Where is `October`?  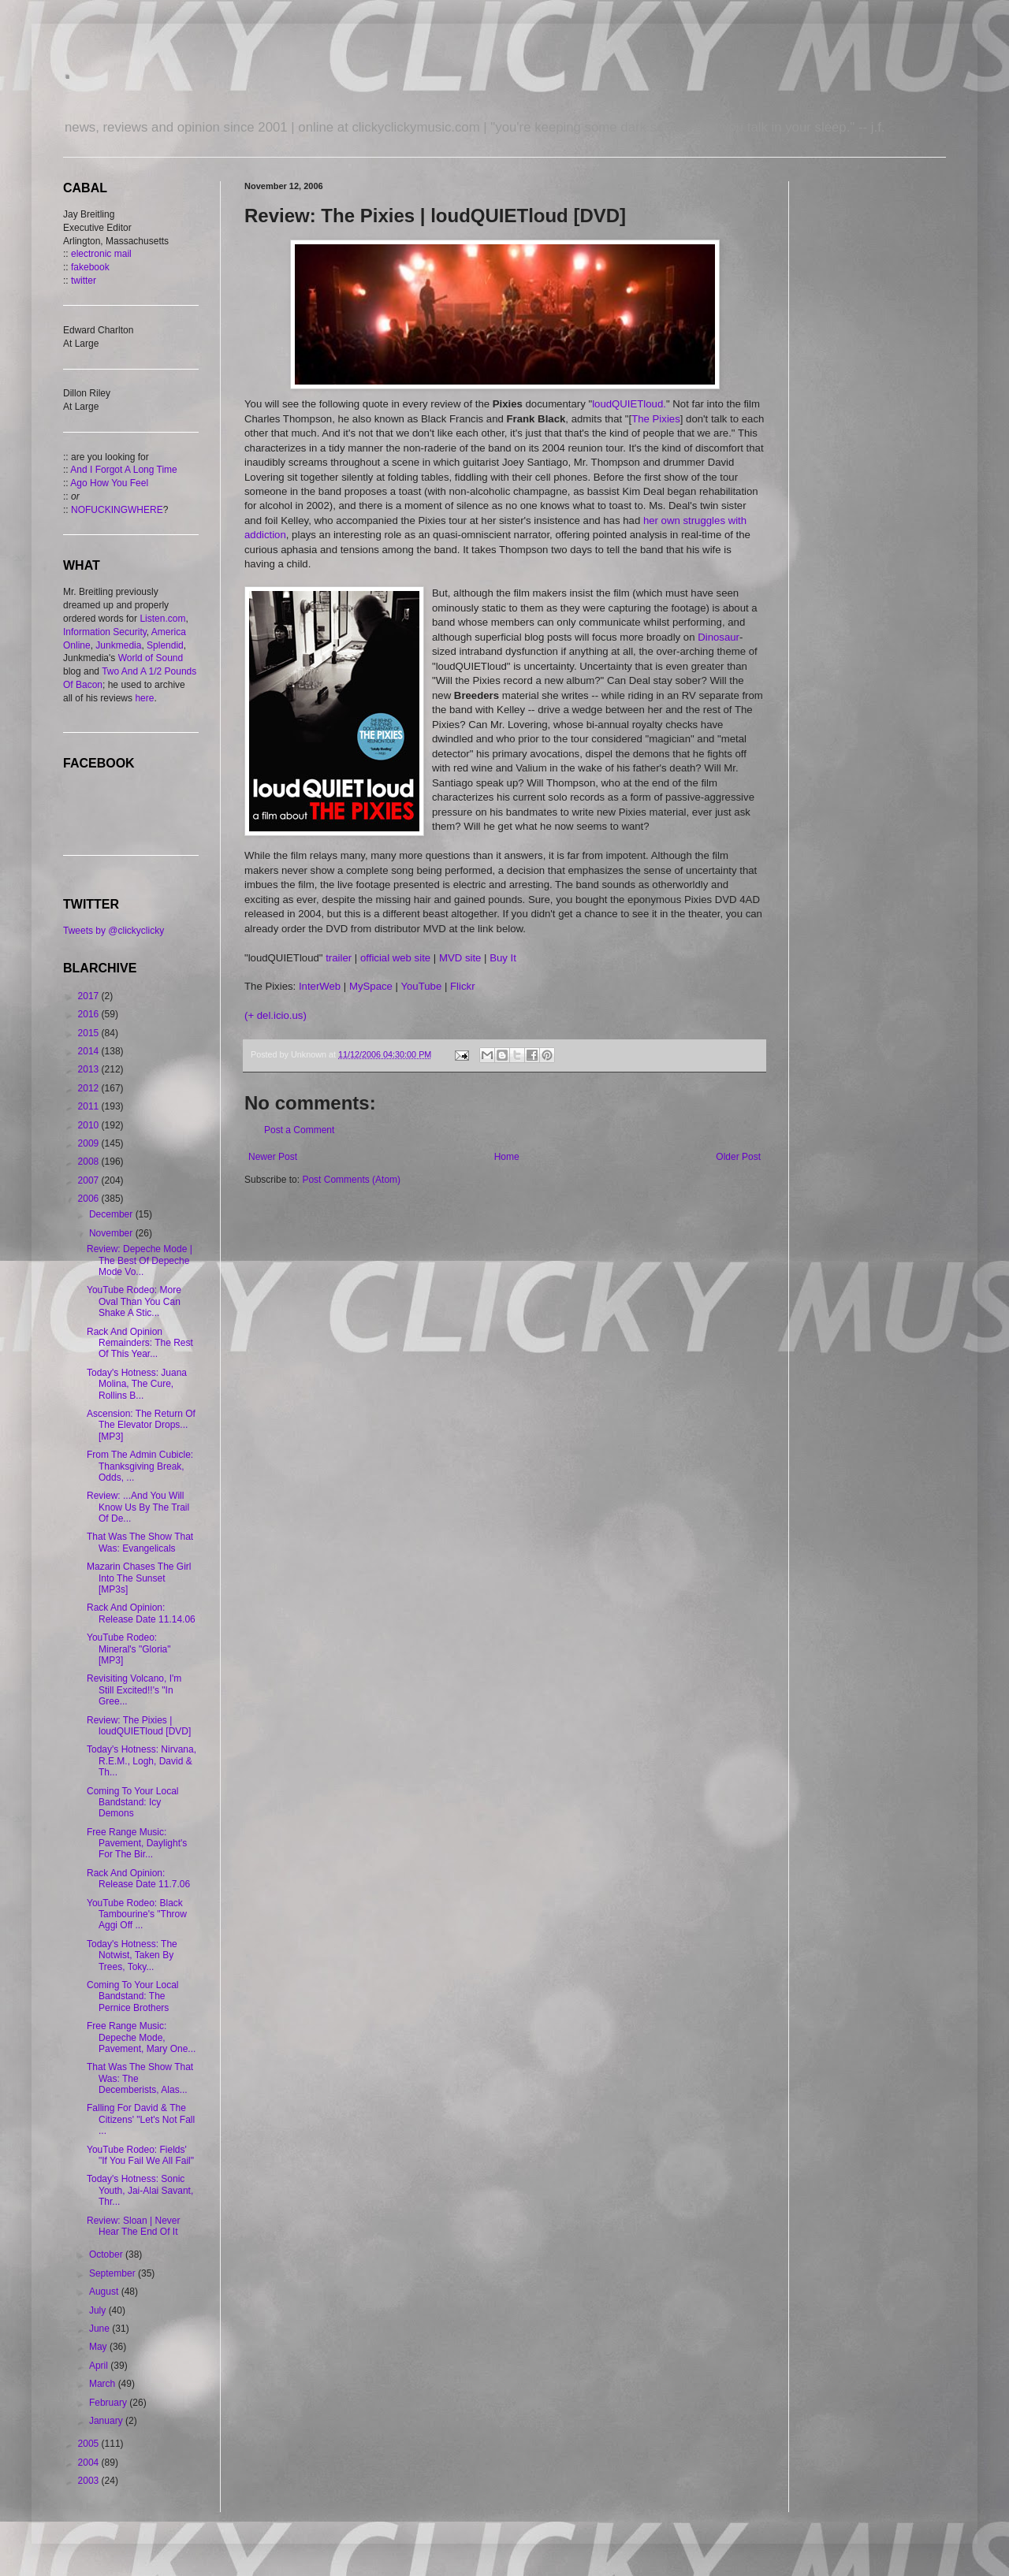
October is located at coordinates (107, 2254).